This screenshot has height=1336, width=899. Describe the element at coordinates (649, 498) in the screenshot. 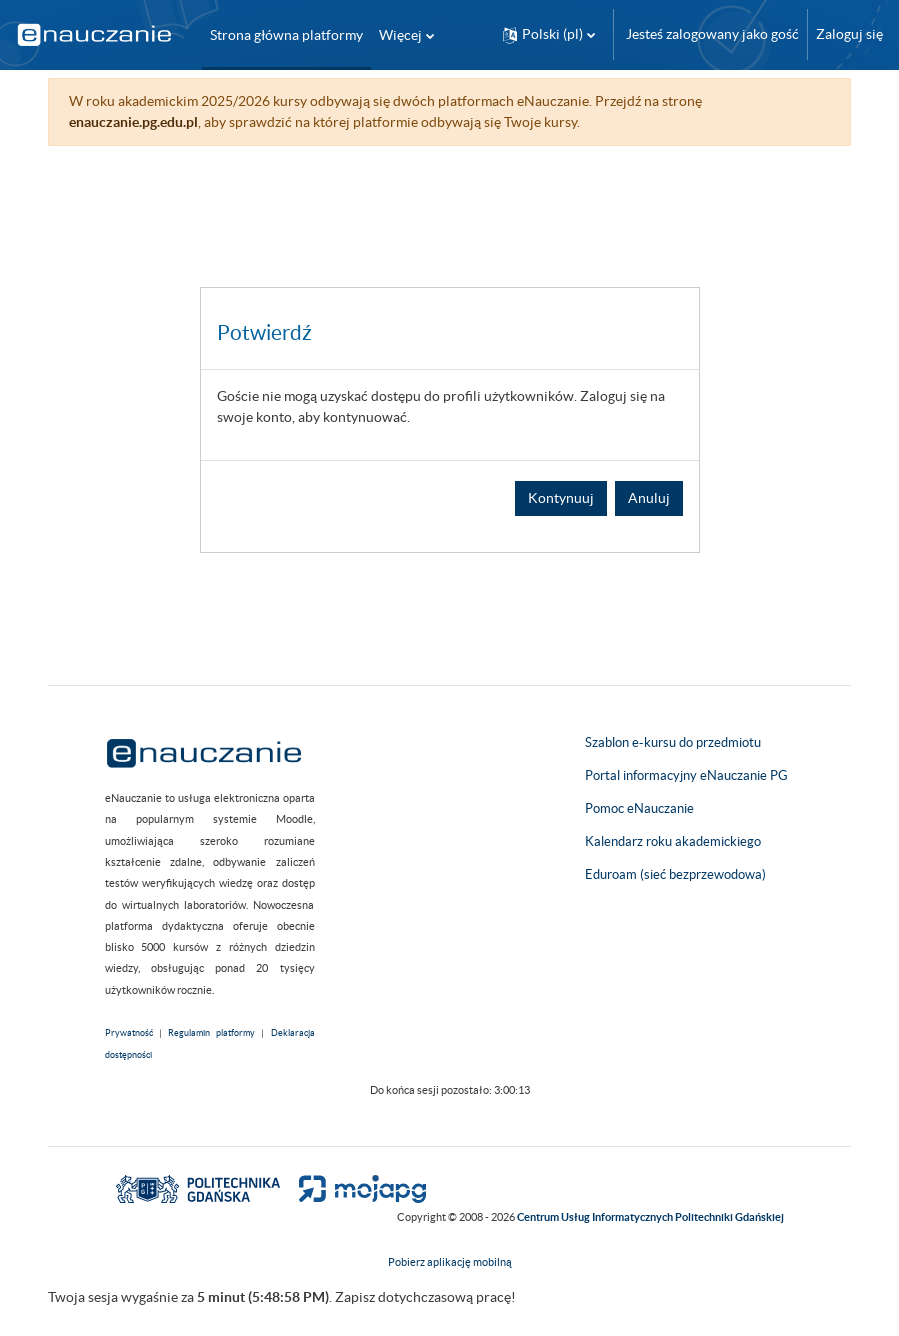

I see `Anuluj` at that location.